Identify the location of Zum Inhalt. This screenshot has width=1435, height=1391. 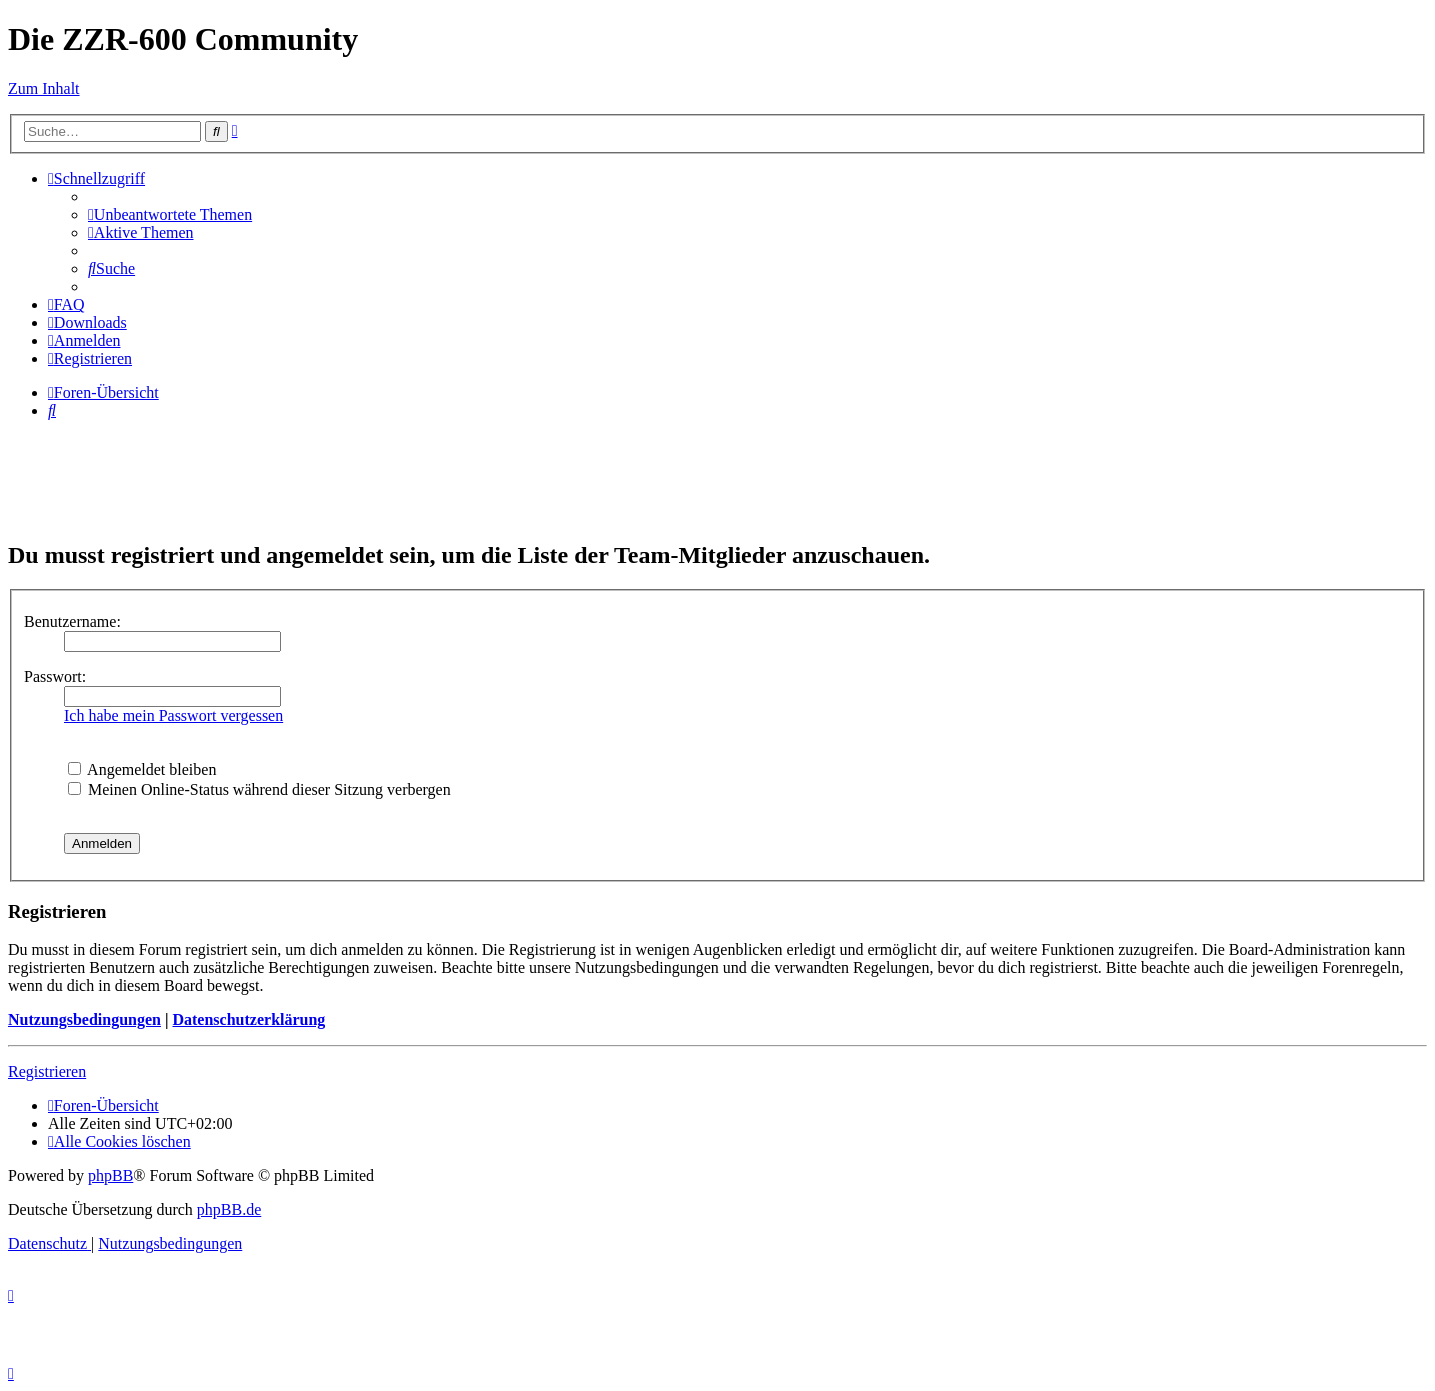
(44, 88).